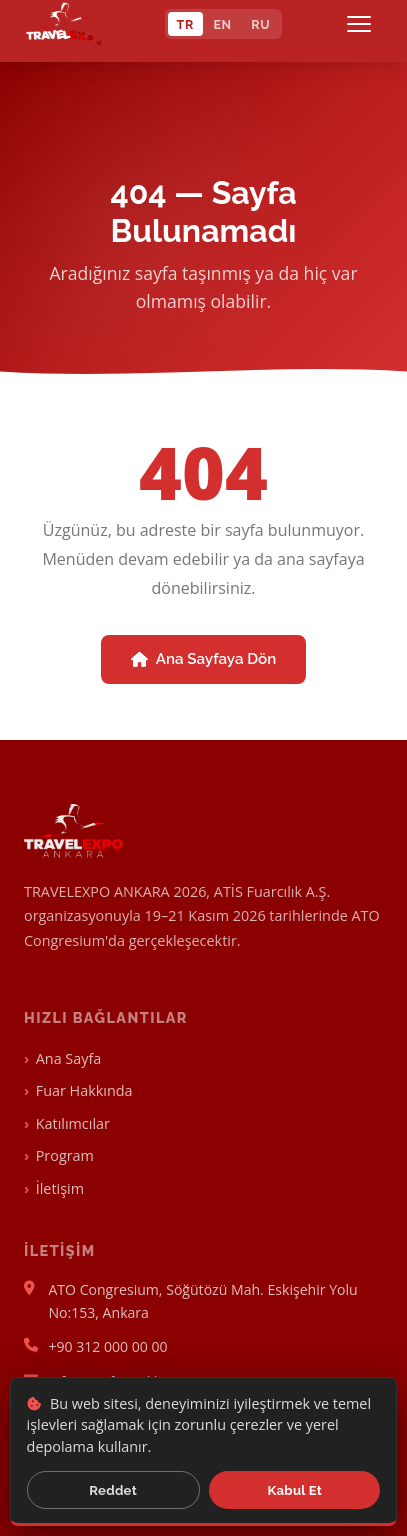 Image resolution: width=407 pixels, height=1536 pixels. What do you see at coordinates (363, 24) in the screenshot?
I see `[Menü]` at bounding box center [363, 24].